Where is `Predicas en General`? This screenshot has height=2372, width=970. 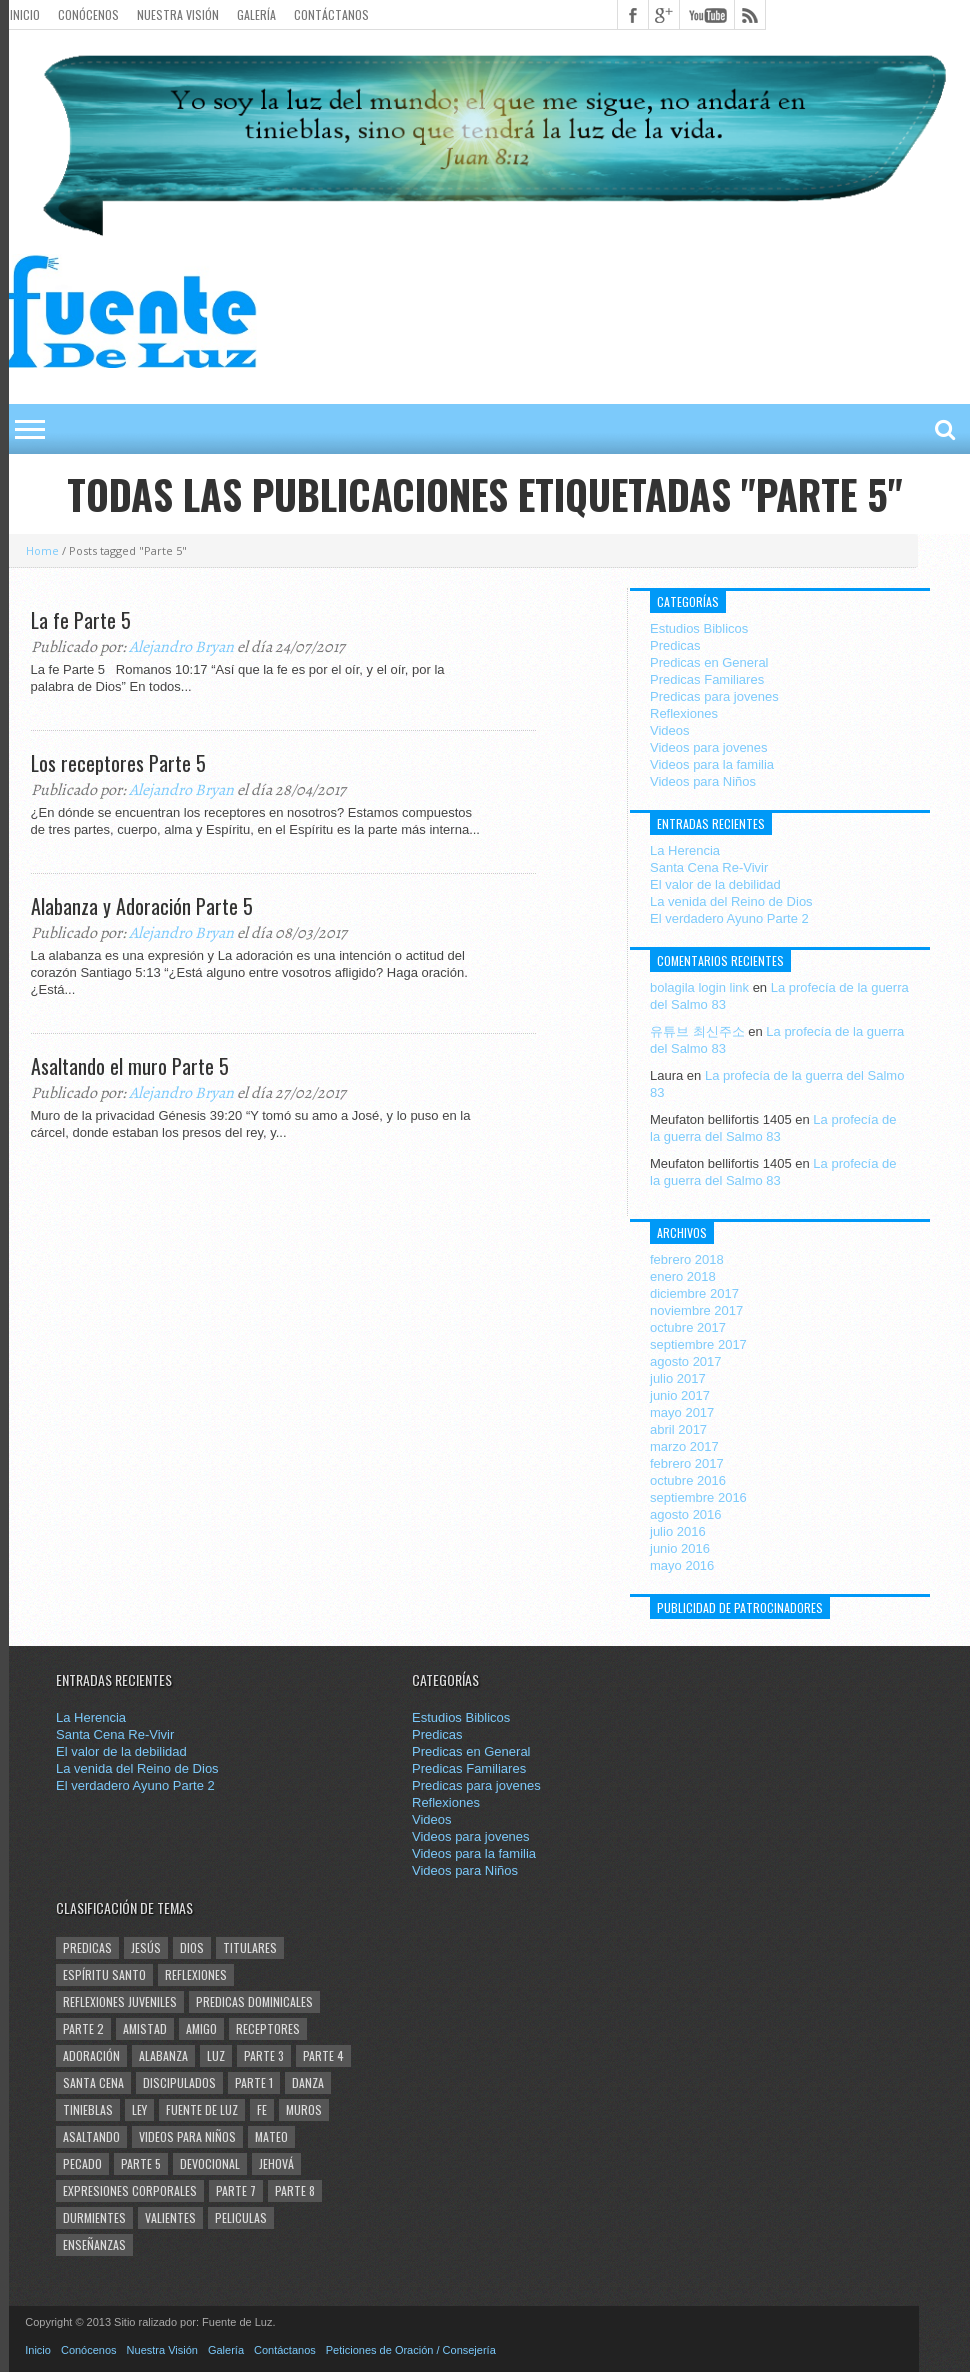
Predicas en General is located at coordinates (709, 662).